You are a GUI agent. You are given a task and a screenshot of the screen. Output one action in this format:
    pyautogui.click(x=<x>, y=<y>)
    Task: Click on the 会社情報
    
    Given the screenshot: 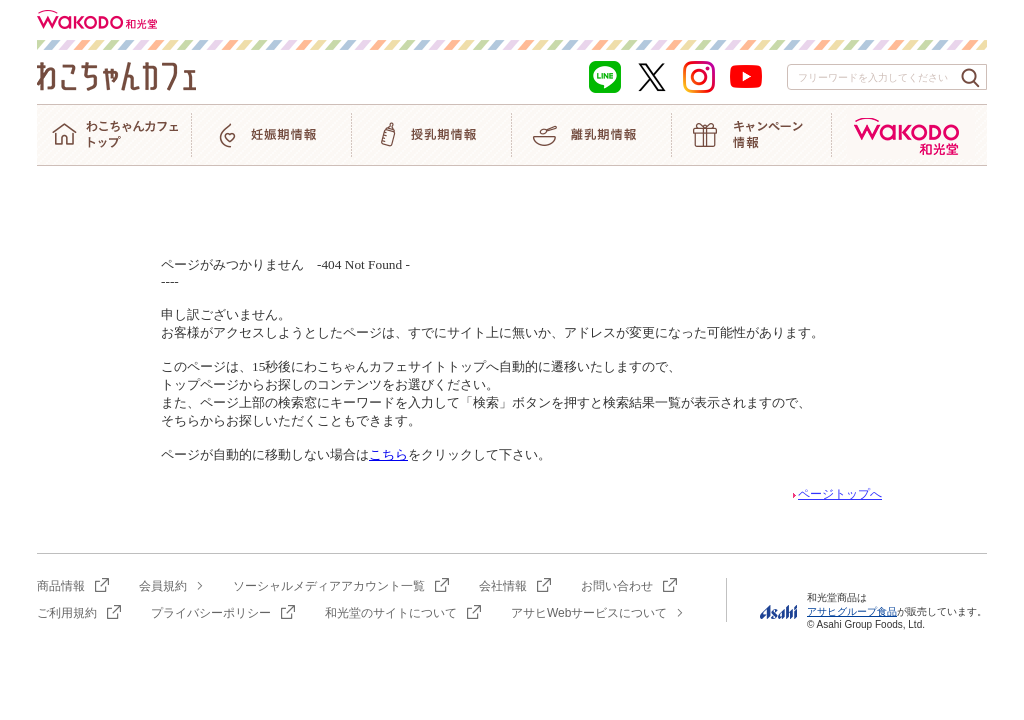 What is the action you would take?
    pyautogui.click(x=503, y=586)
    